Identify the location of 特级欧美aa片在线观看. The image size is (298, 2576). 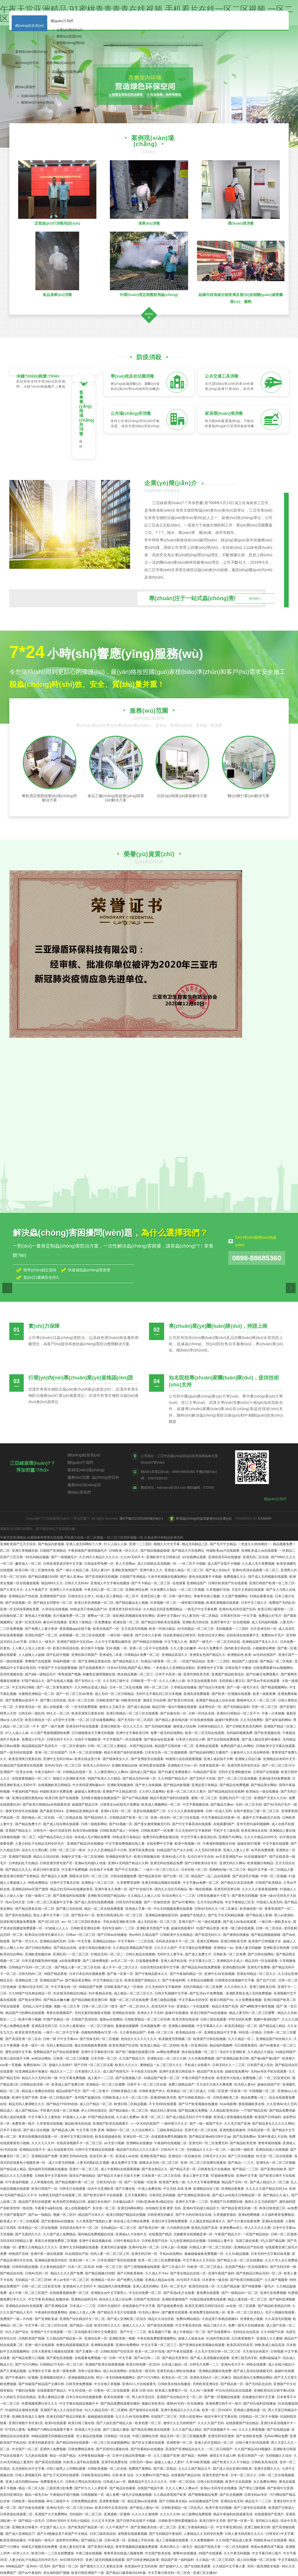
(222, 1550).